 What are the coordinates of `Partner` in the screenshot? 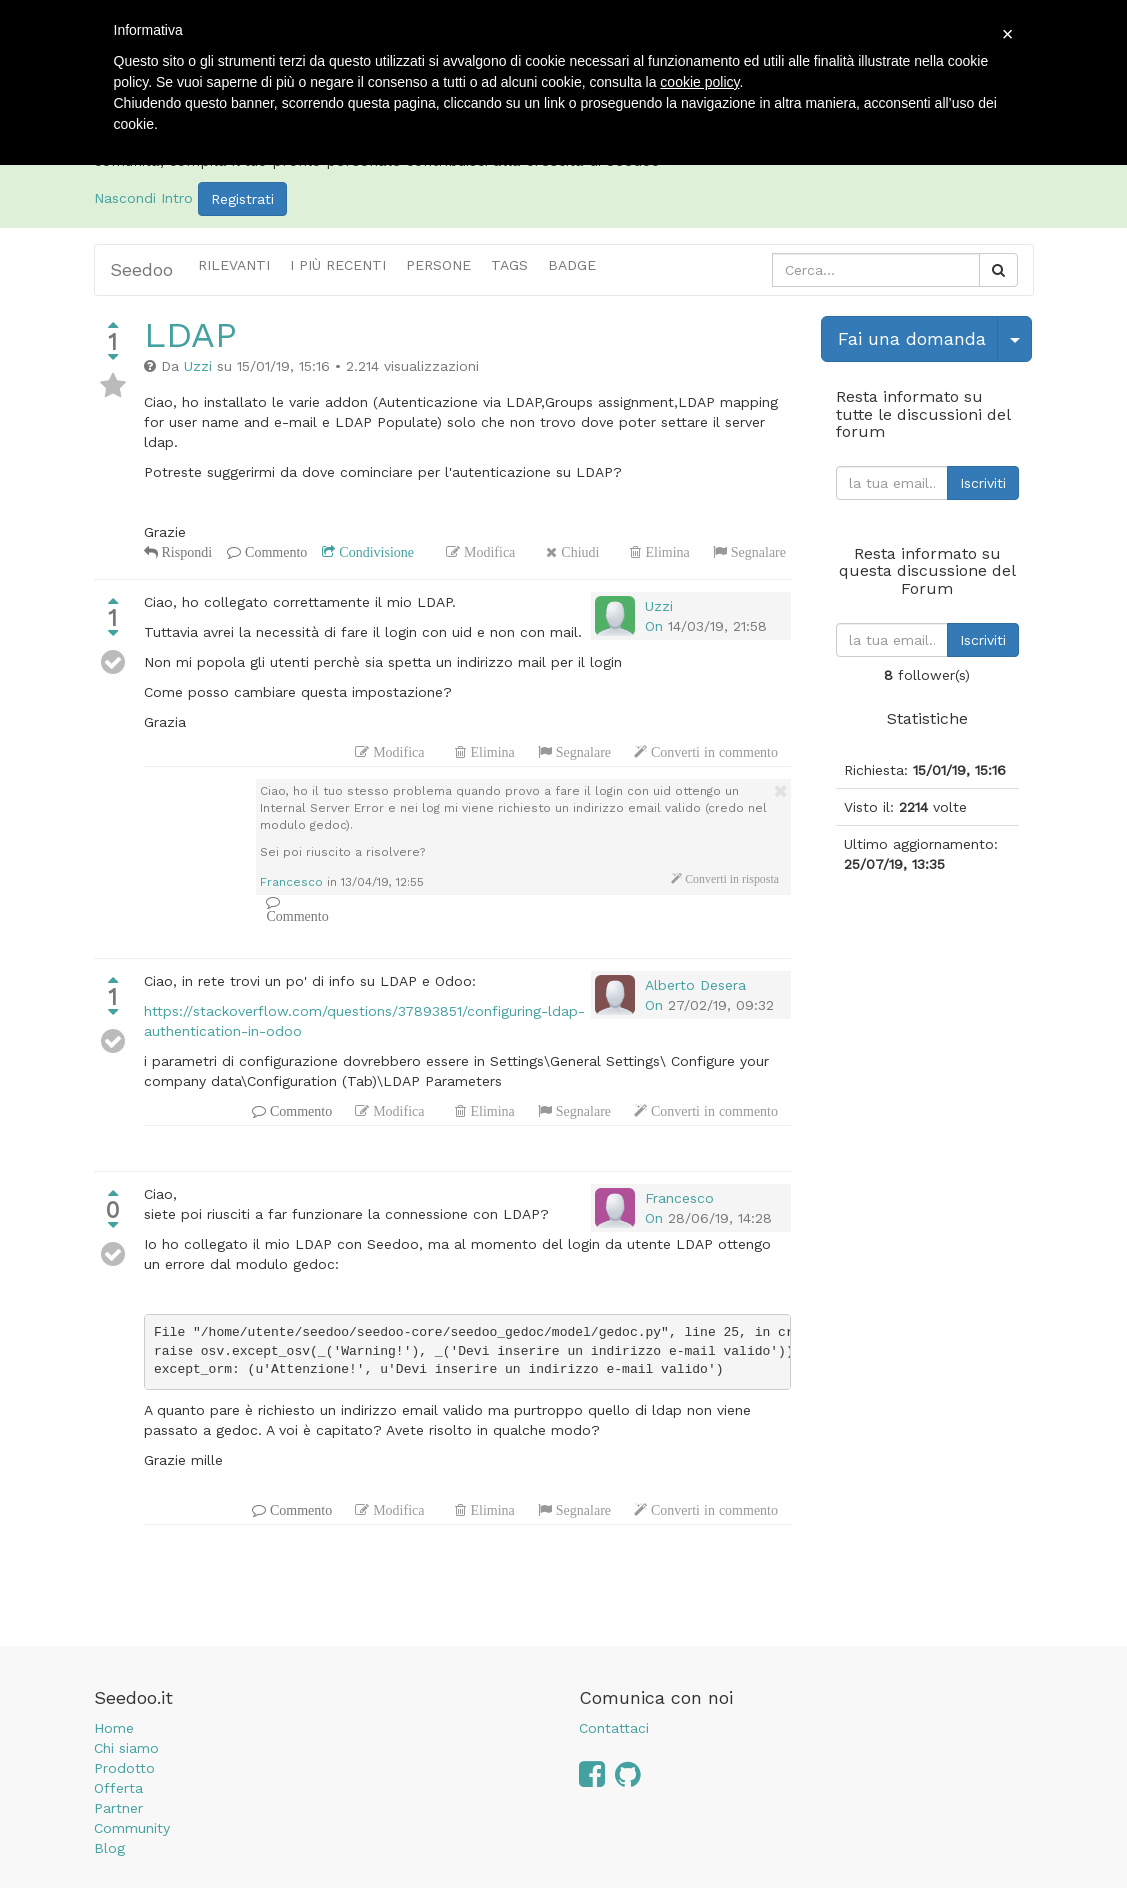 It's located at (118, 1808).